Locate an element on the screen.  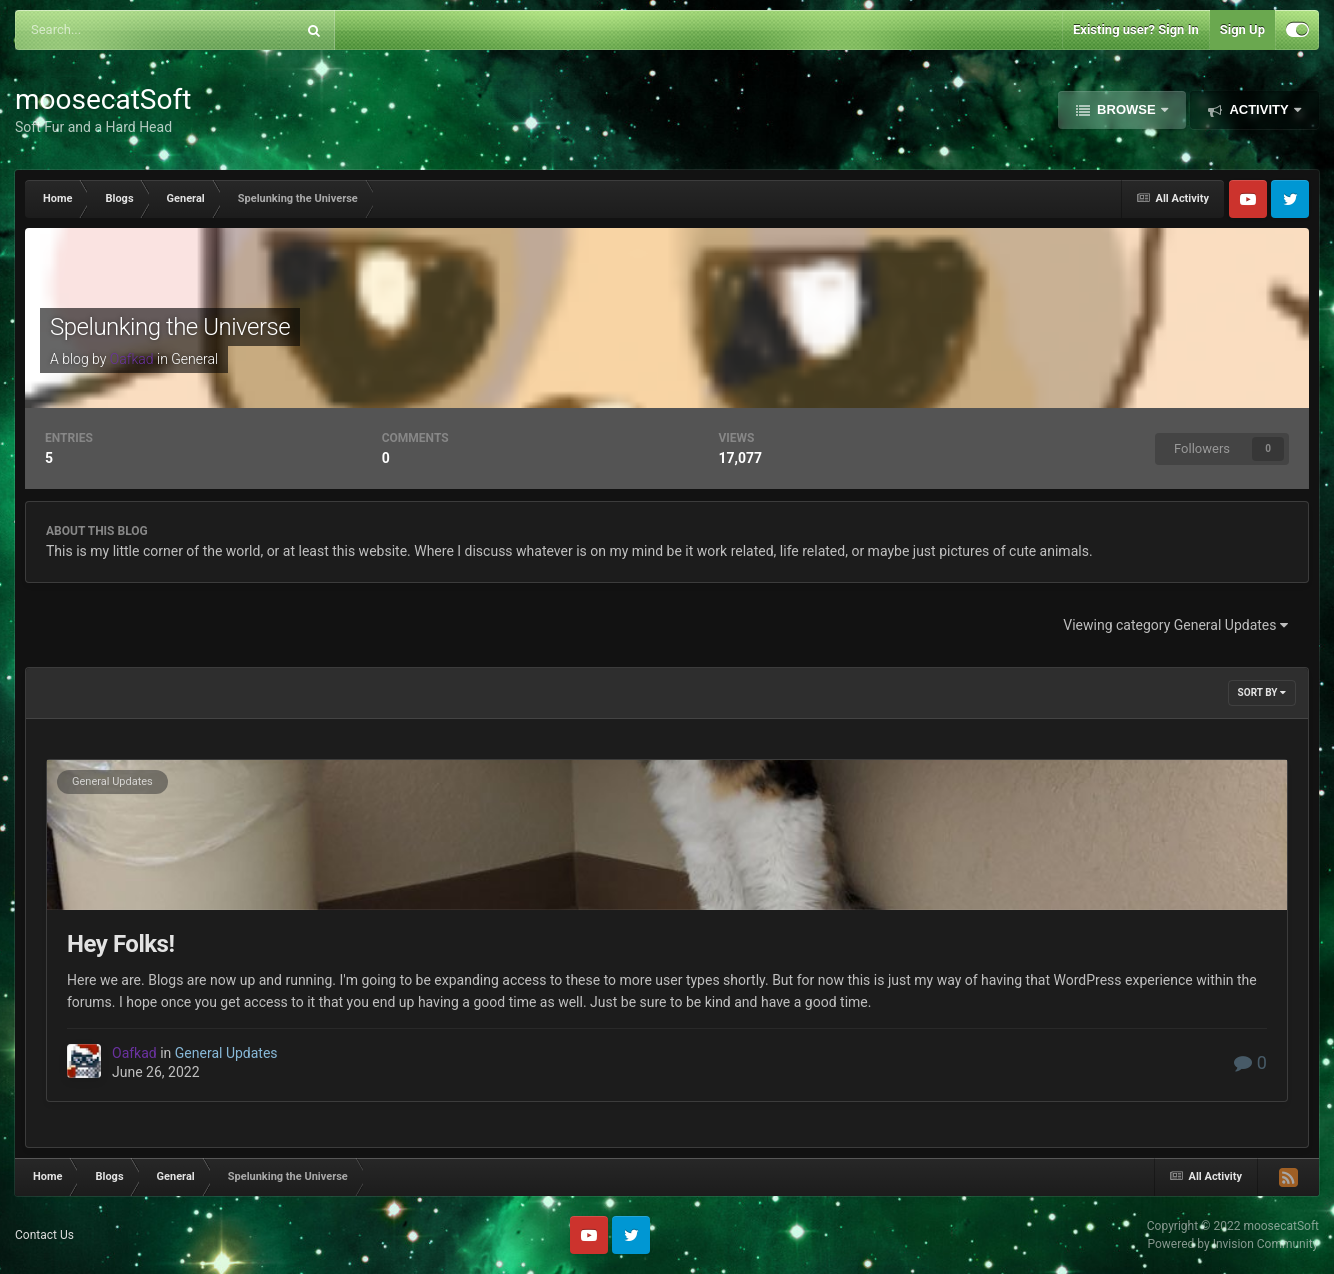
Contact Us is located at coordinates (44, 1235).